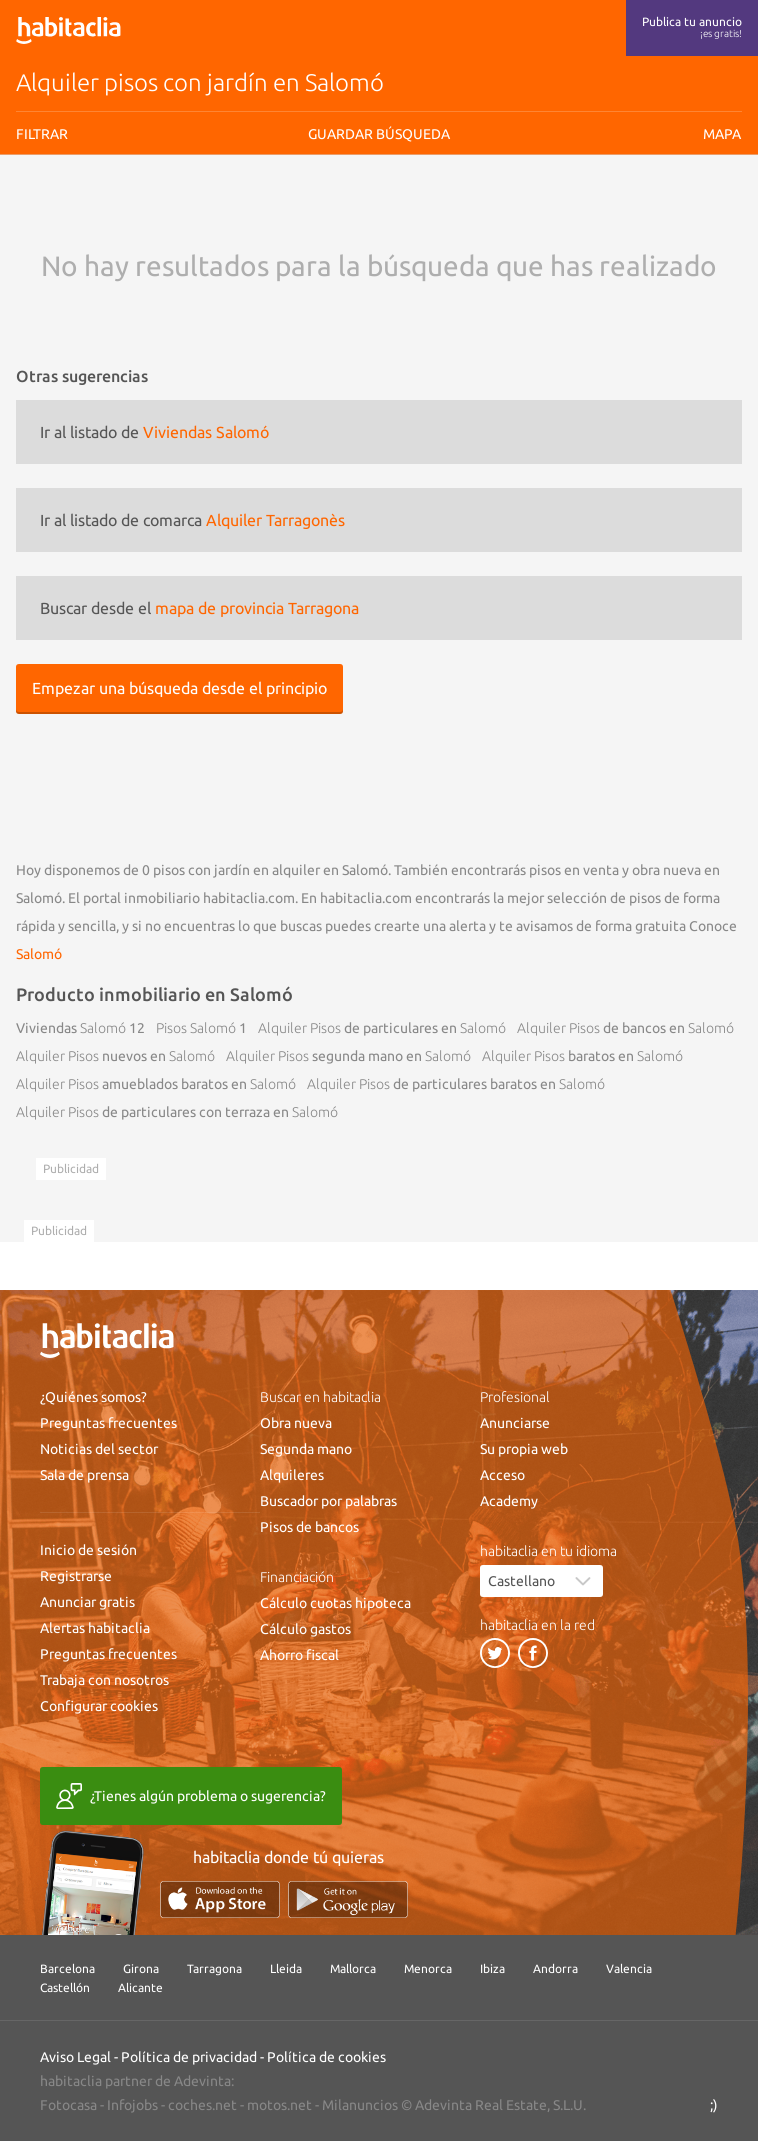 The image size is (758, 2141). Describe the element at coordinates (84, 1475) in the screenshot. I see `Sala de prensa` at that location.